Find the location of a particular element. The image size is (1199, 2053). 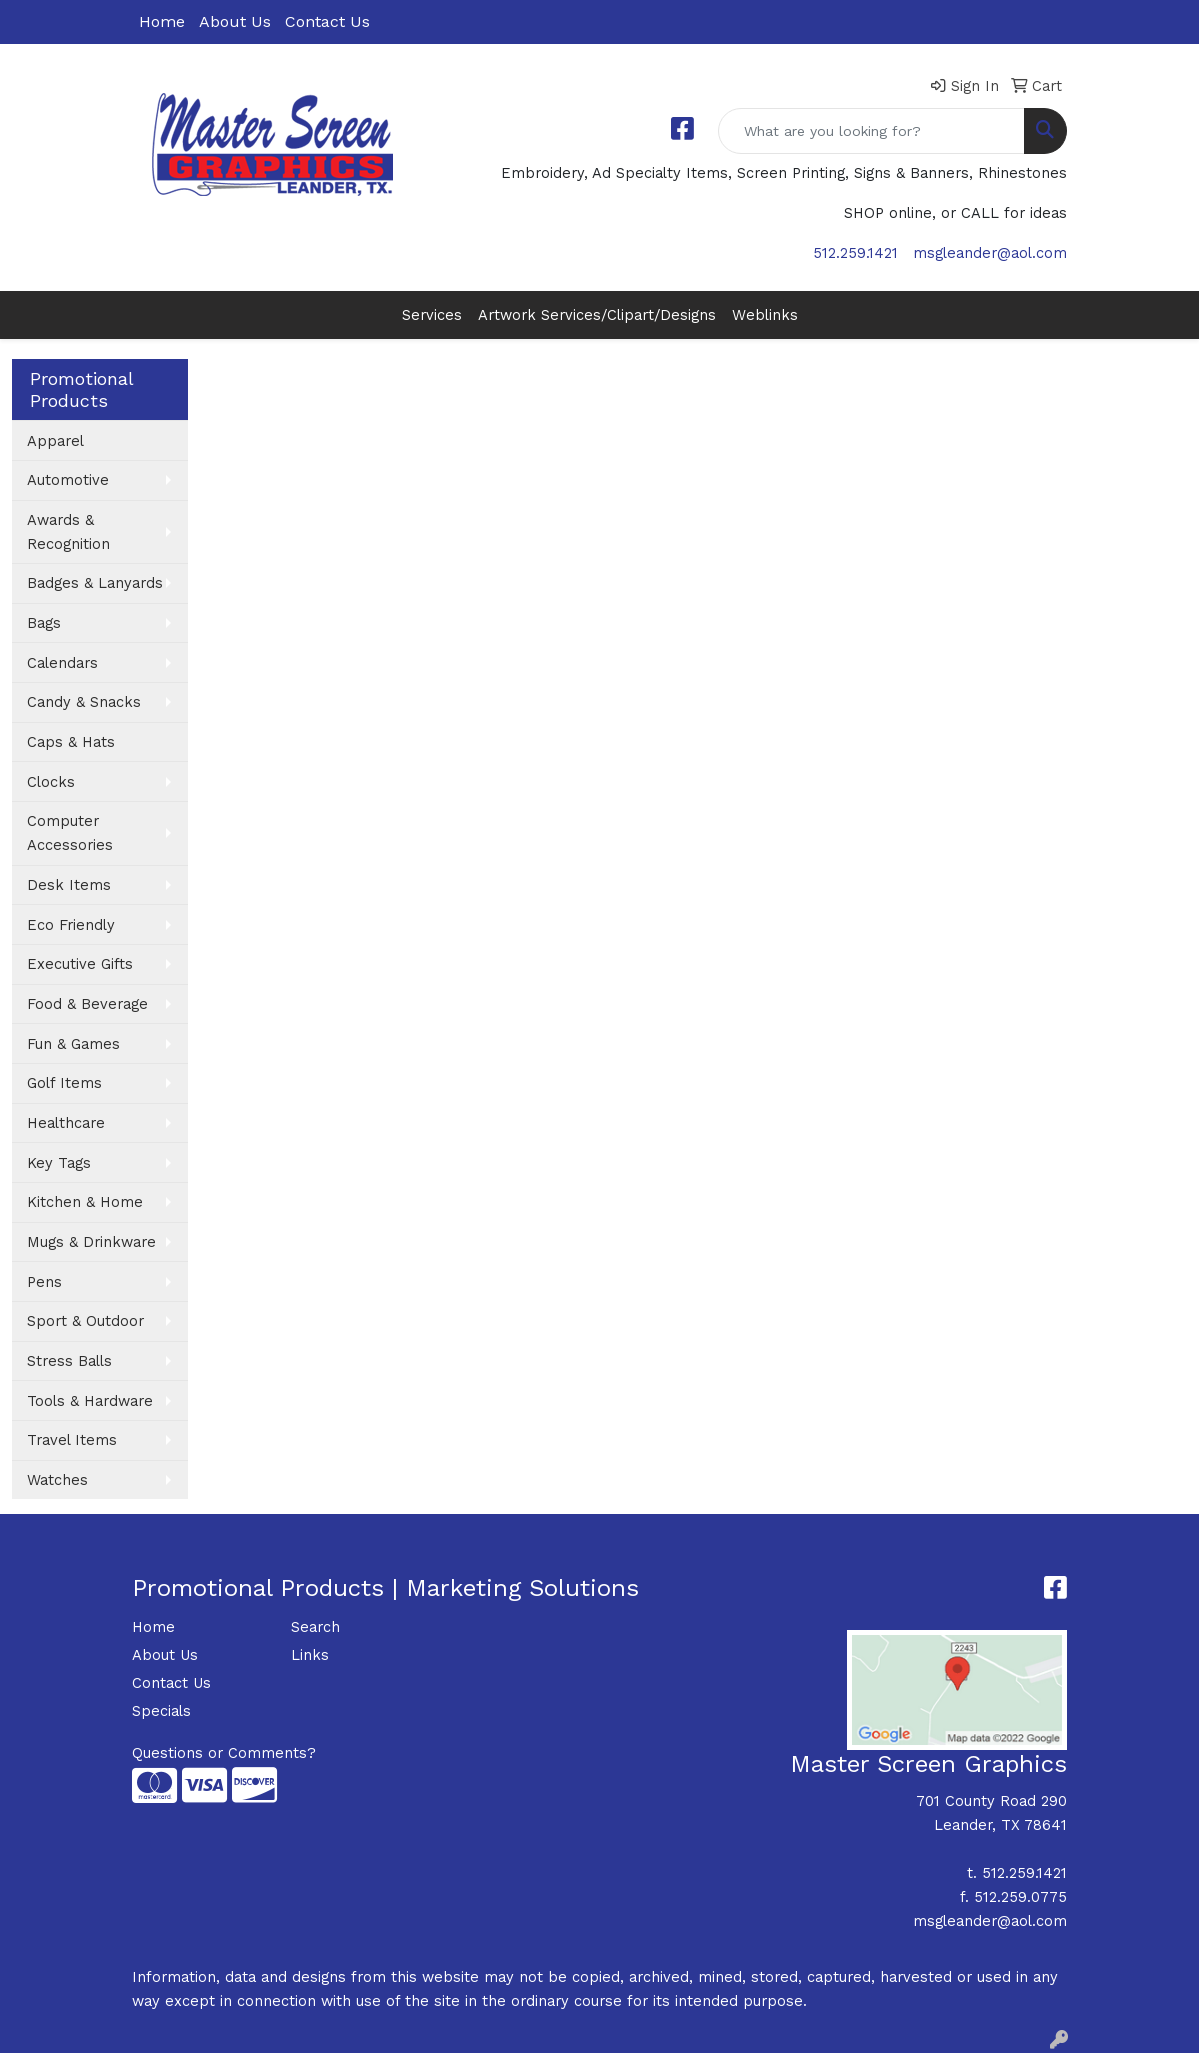

Eco Friendly is located at coordinates (71, 925).